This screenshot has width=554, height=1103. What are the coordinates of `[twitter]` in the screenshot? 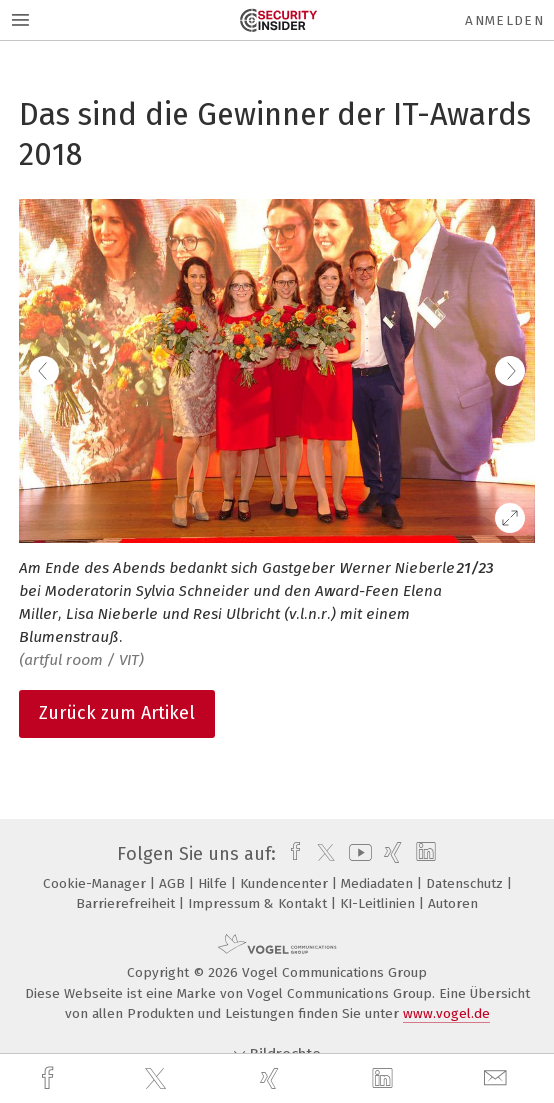 It's located at (158, 1079).